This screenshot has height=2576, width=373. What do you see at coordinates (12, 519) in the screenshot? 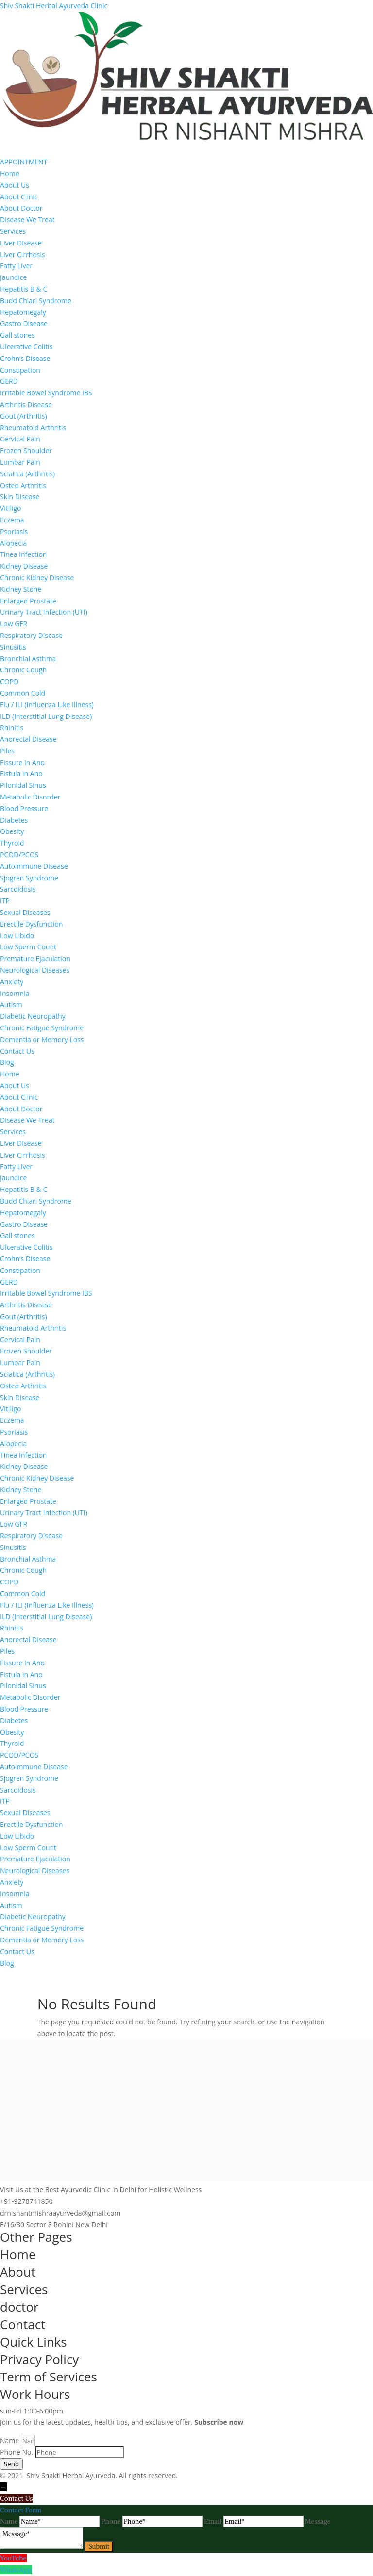
I see `Eczema` at bounding box center [12, 519].